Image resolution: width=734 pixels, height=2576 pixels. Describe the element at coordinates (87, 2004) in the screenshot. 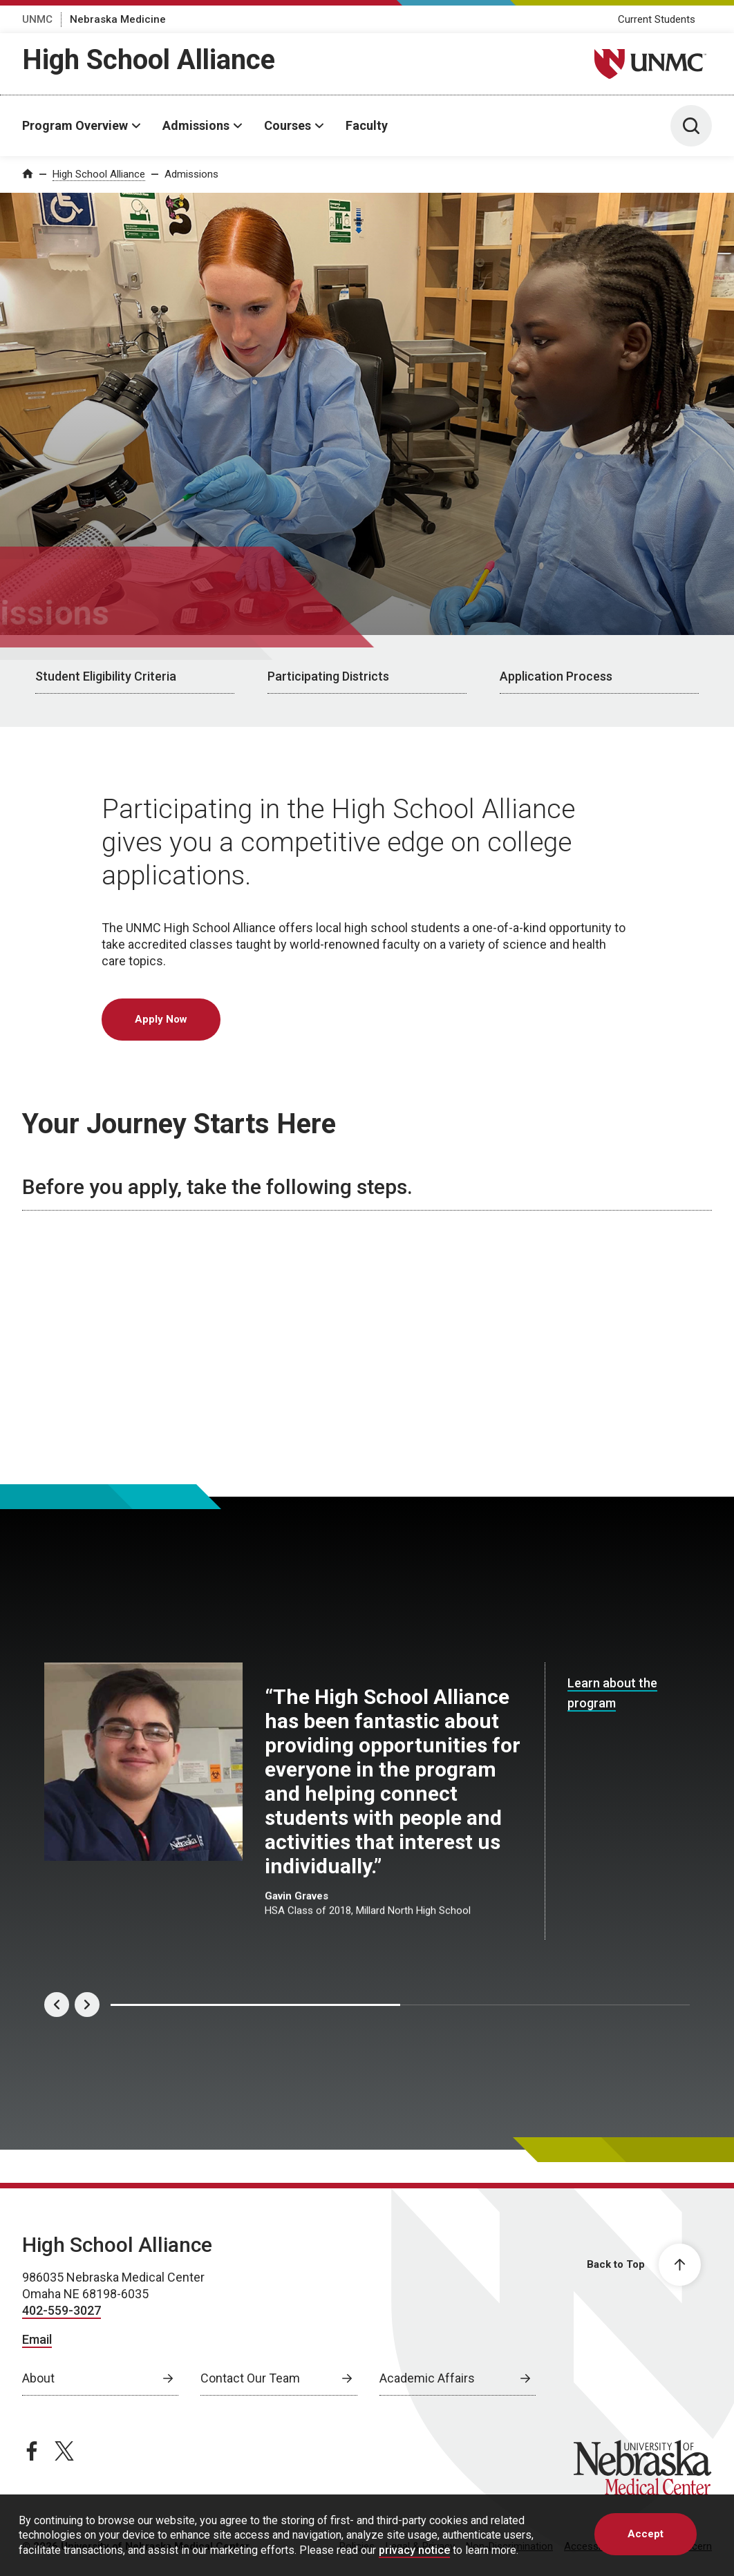

I see `[Next]` at that location.